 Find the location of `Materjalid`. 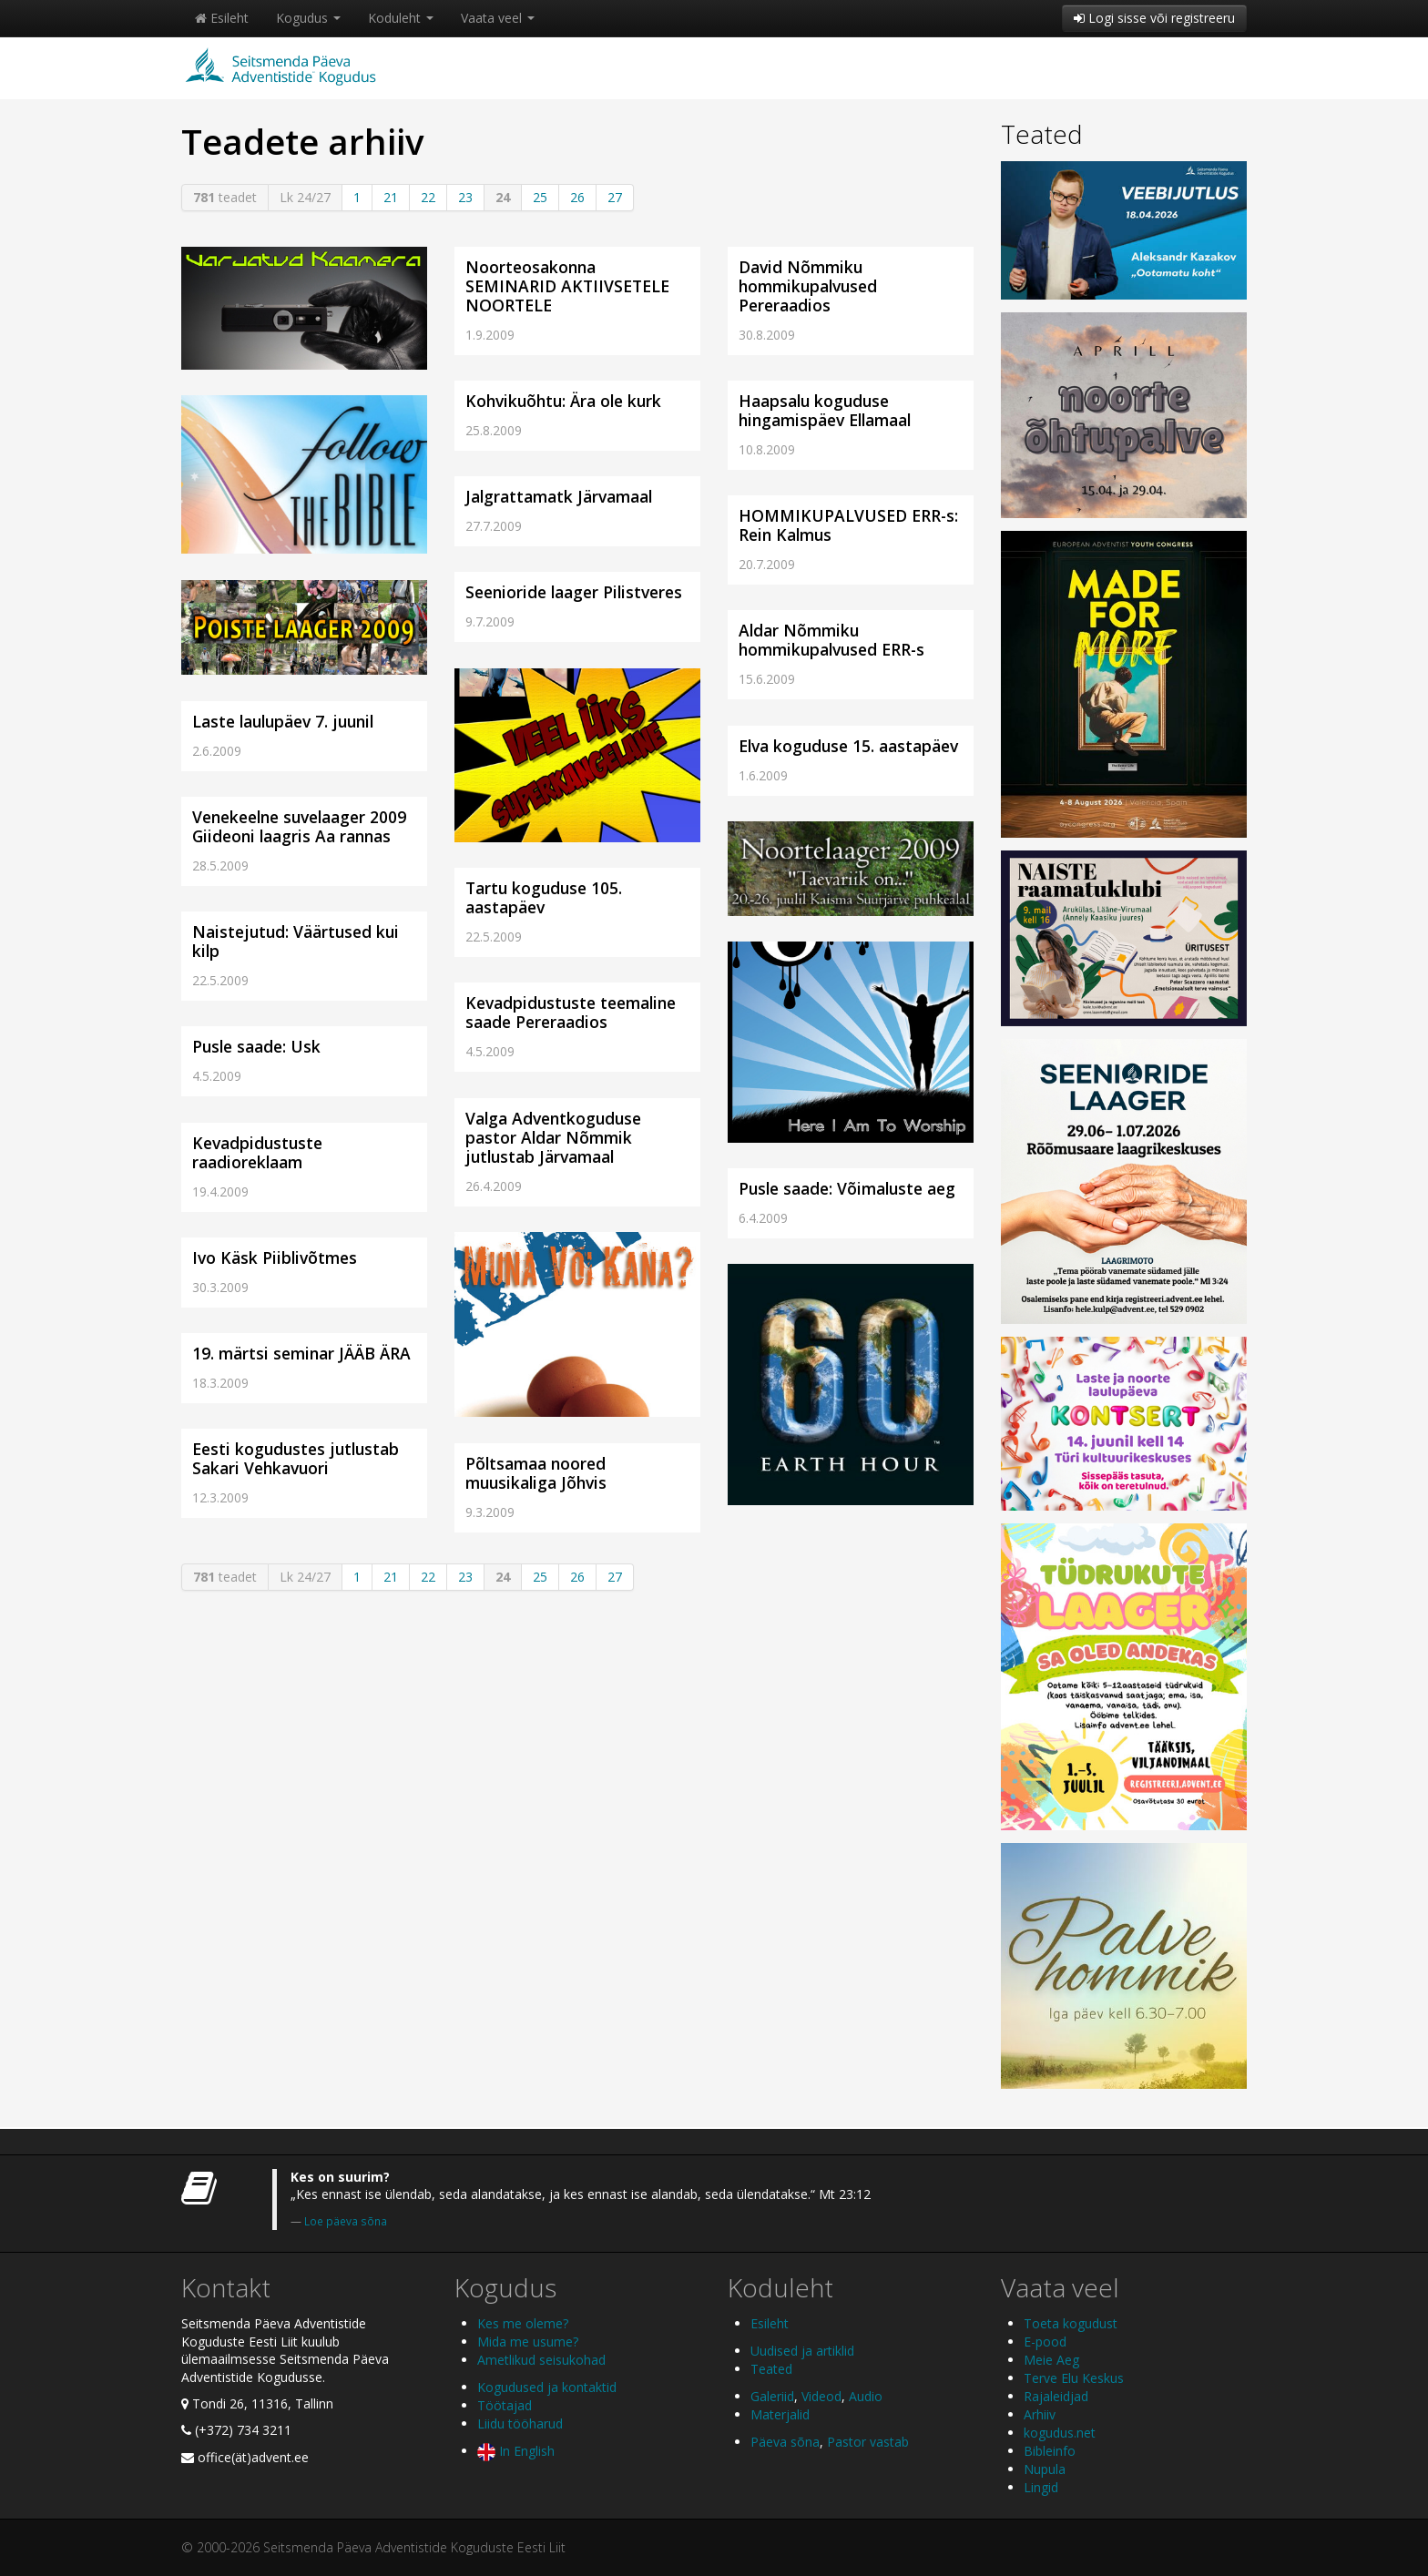

Materjalid is located at coordinates (780, 2414).